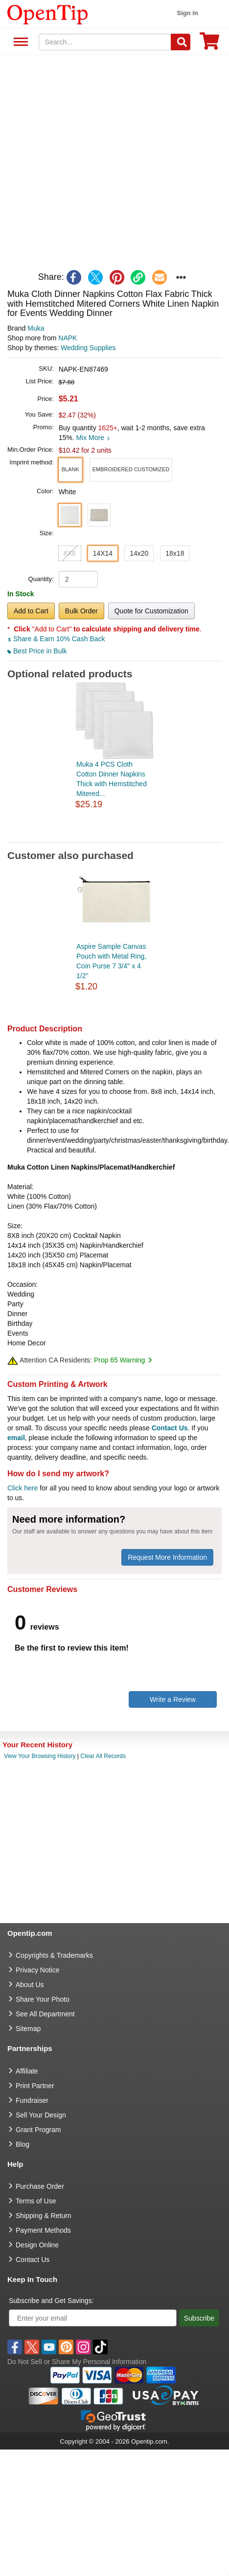 The image size is (229, 2576). What do you see at coordinates (54, 1955) in the screenshot?
I see `Copyrights & Trademarks [go to Copyrights & Trademarks]` at bounding box center [54, 1955].